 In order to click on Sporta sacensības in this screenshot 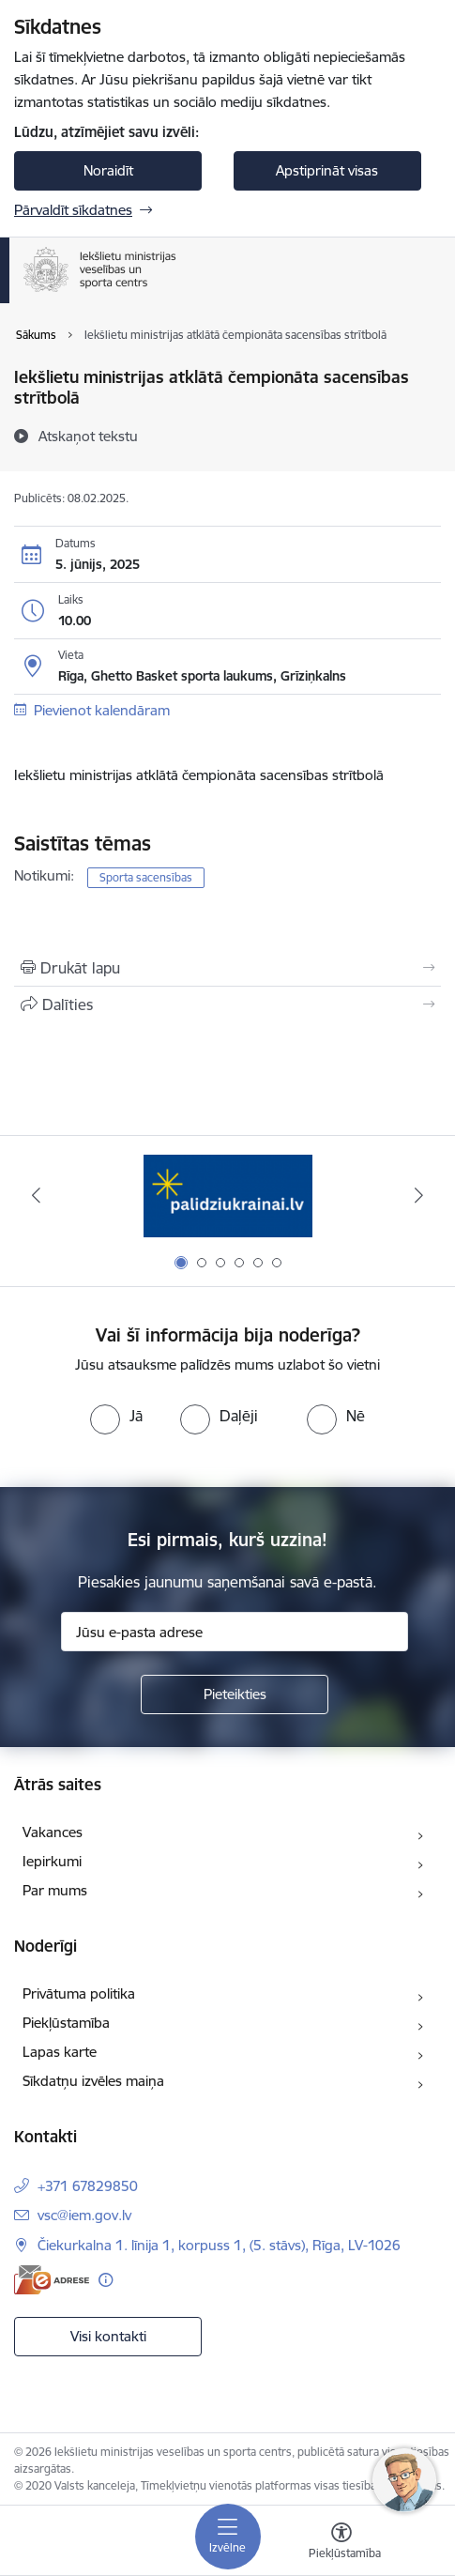, I will do `click(145, 877)`.